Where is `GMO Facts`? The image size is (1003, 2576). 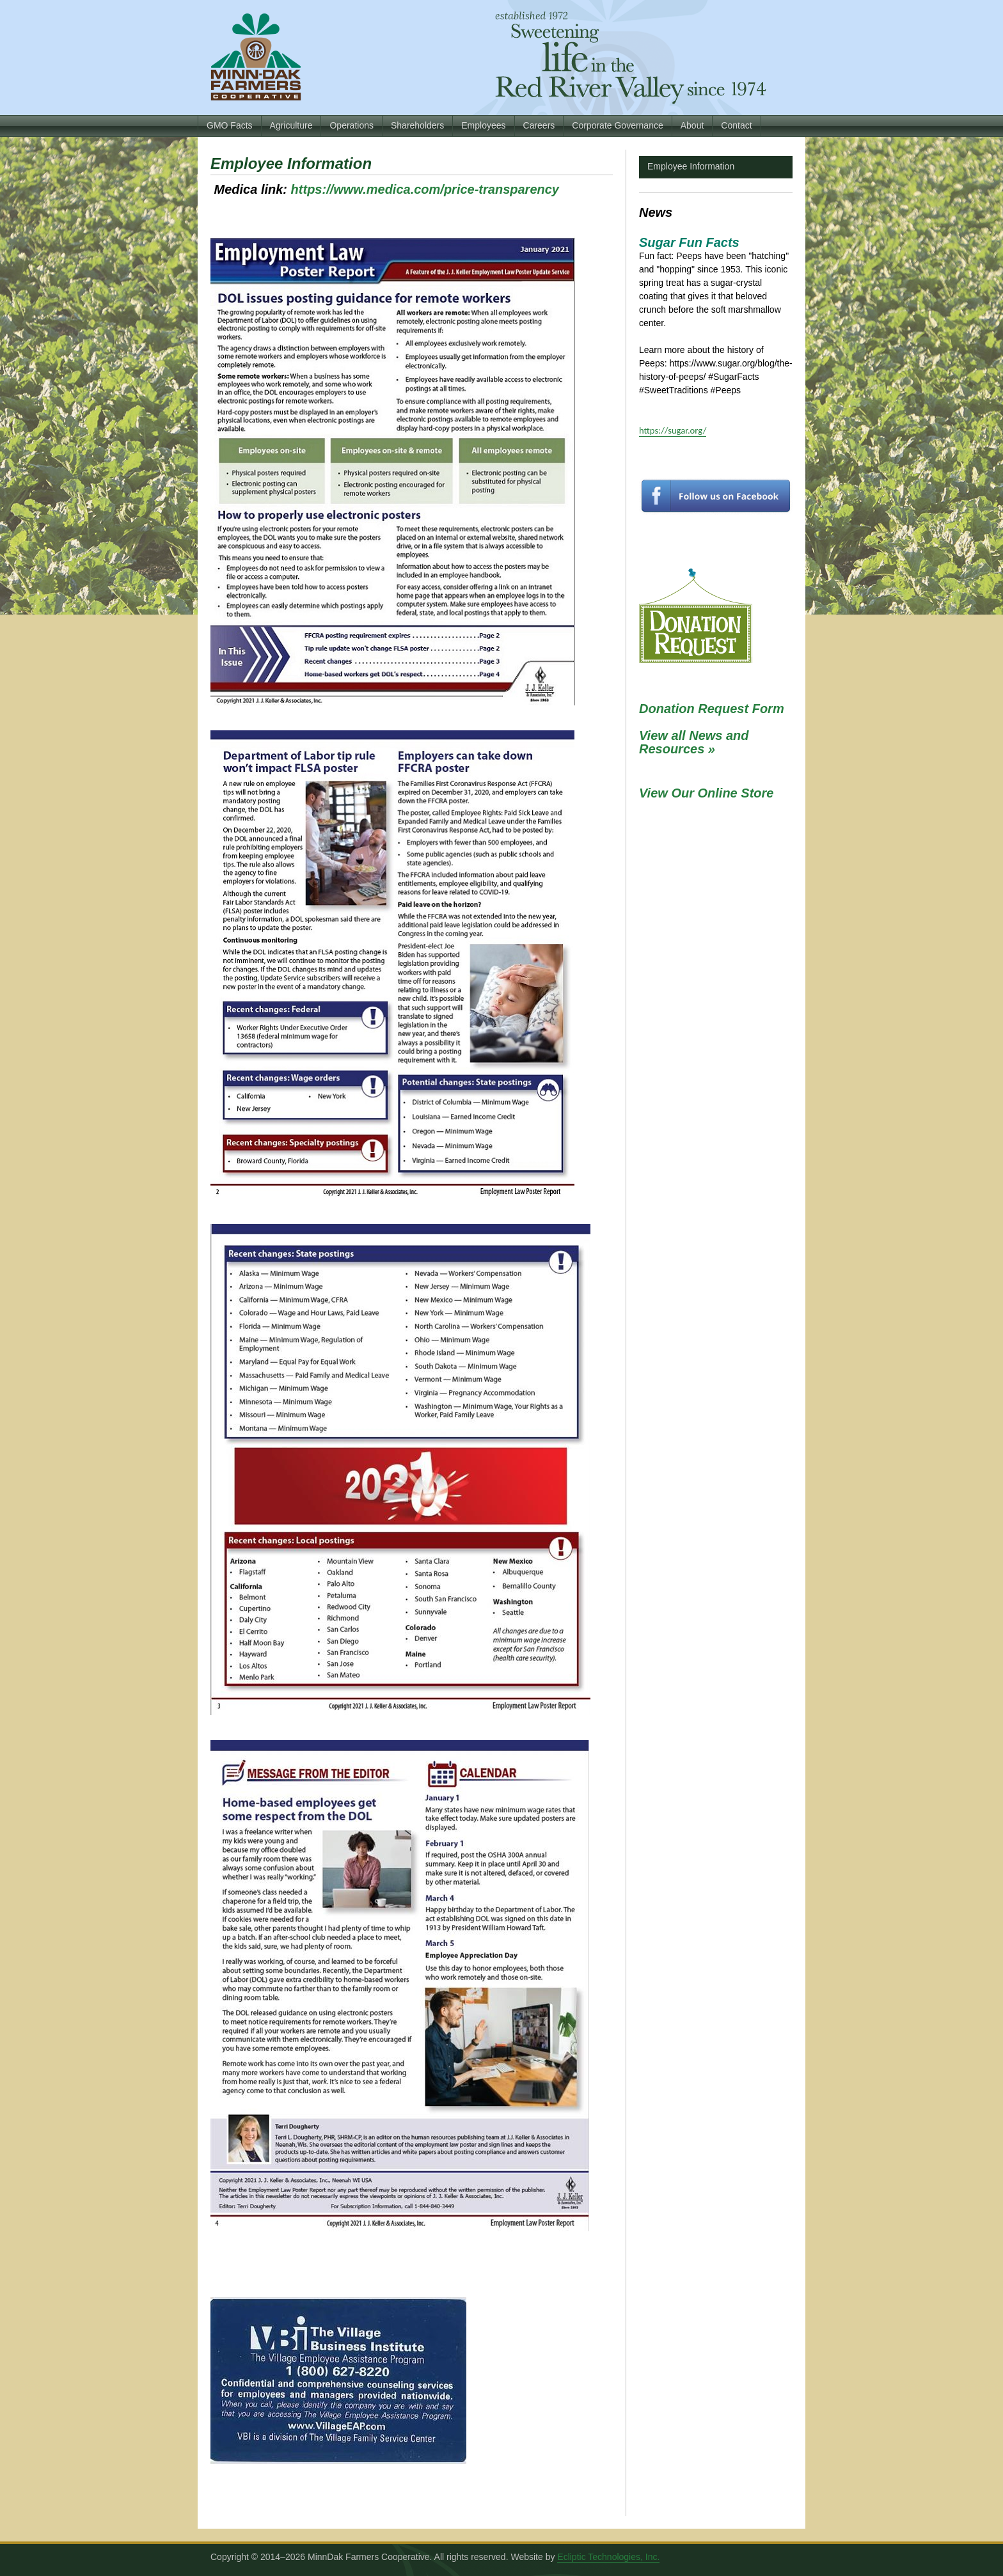
GMO Facts is located at coordinates (230, 125).